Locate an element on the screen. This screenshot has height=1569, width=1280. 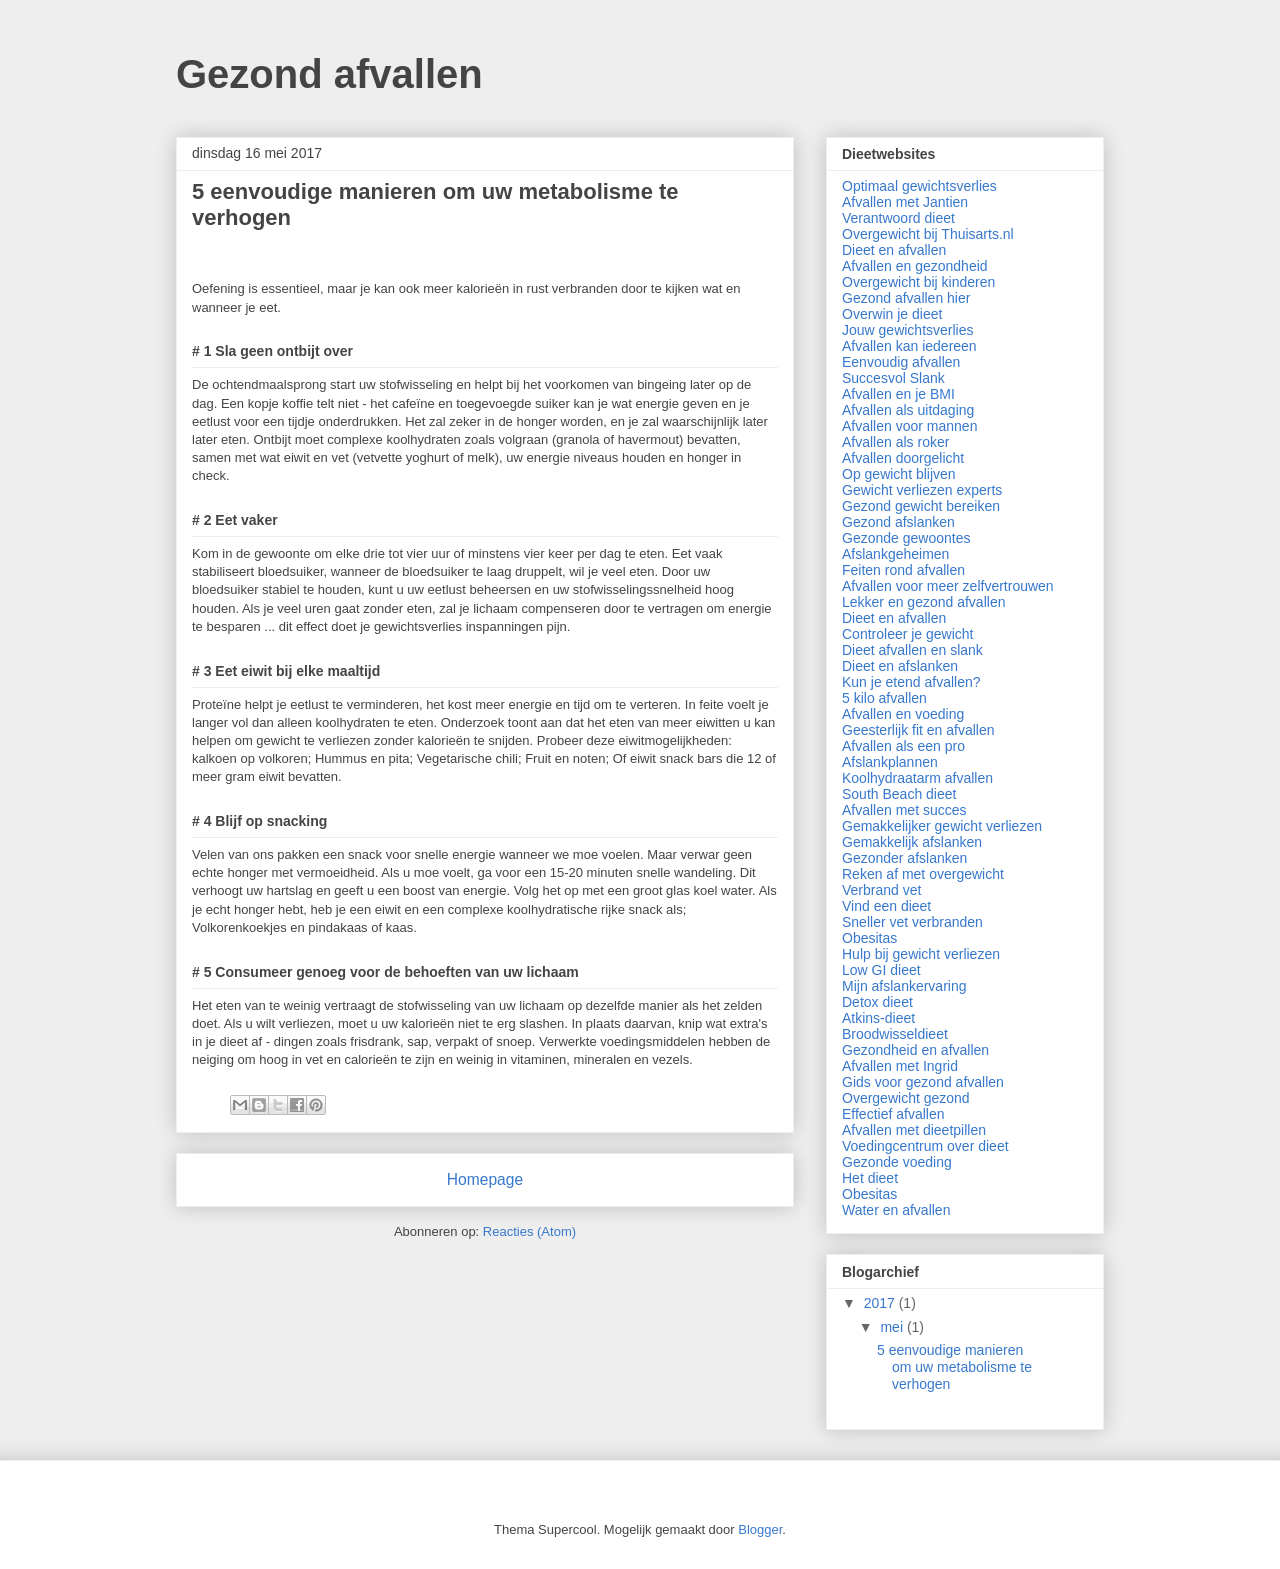
Verbrand vet is located at coordinates (881, 890).